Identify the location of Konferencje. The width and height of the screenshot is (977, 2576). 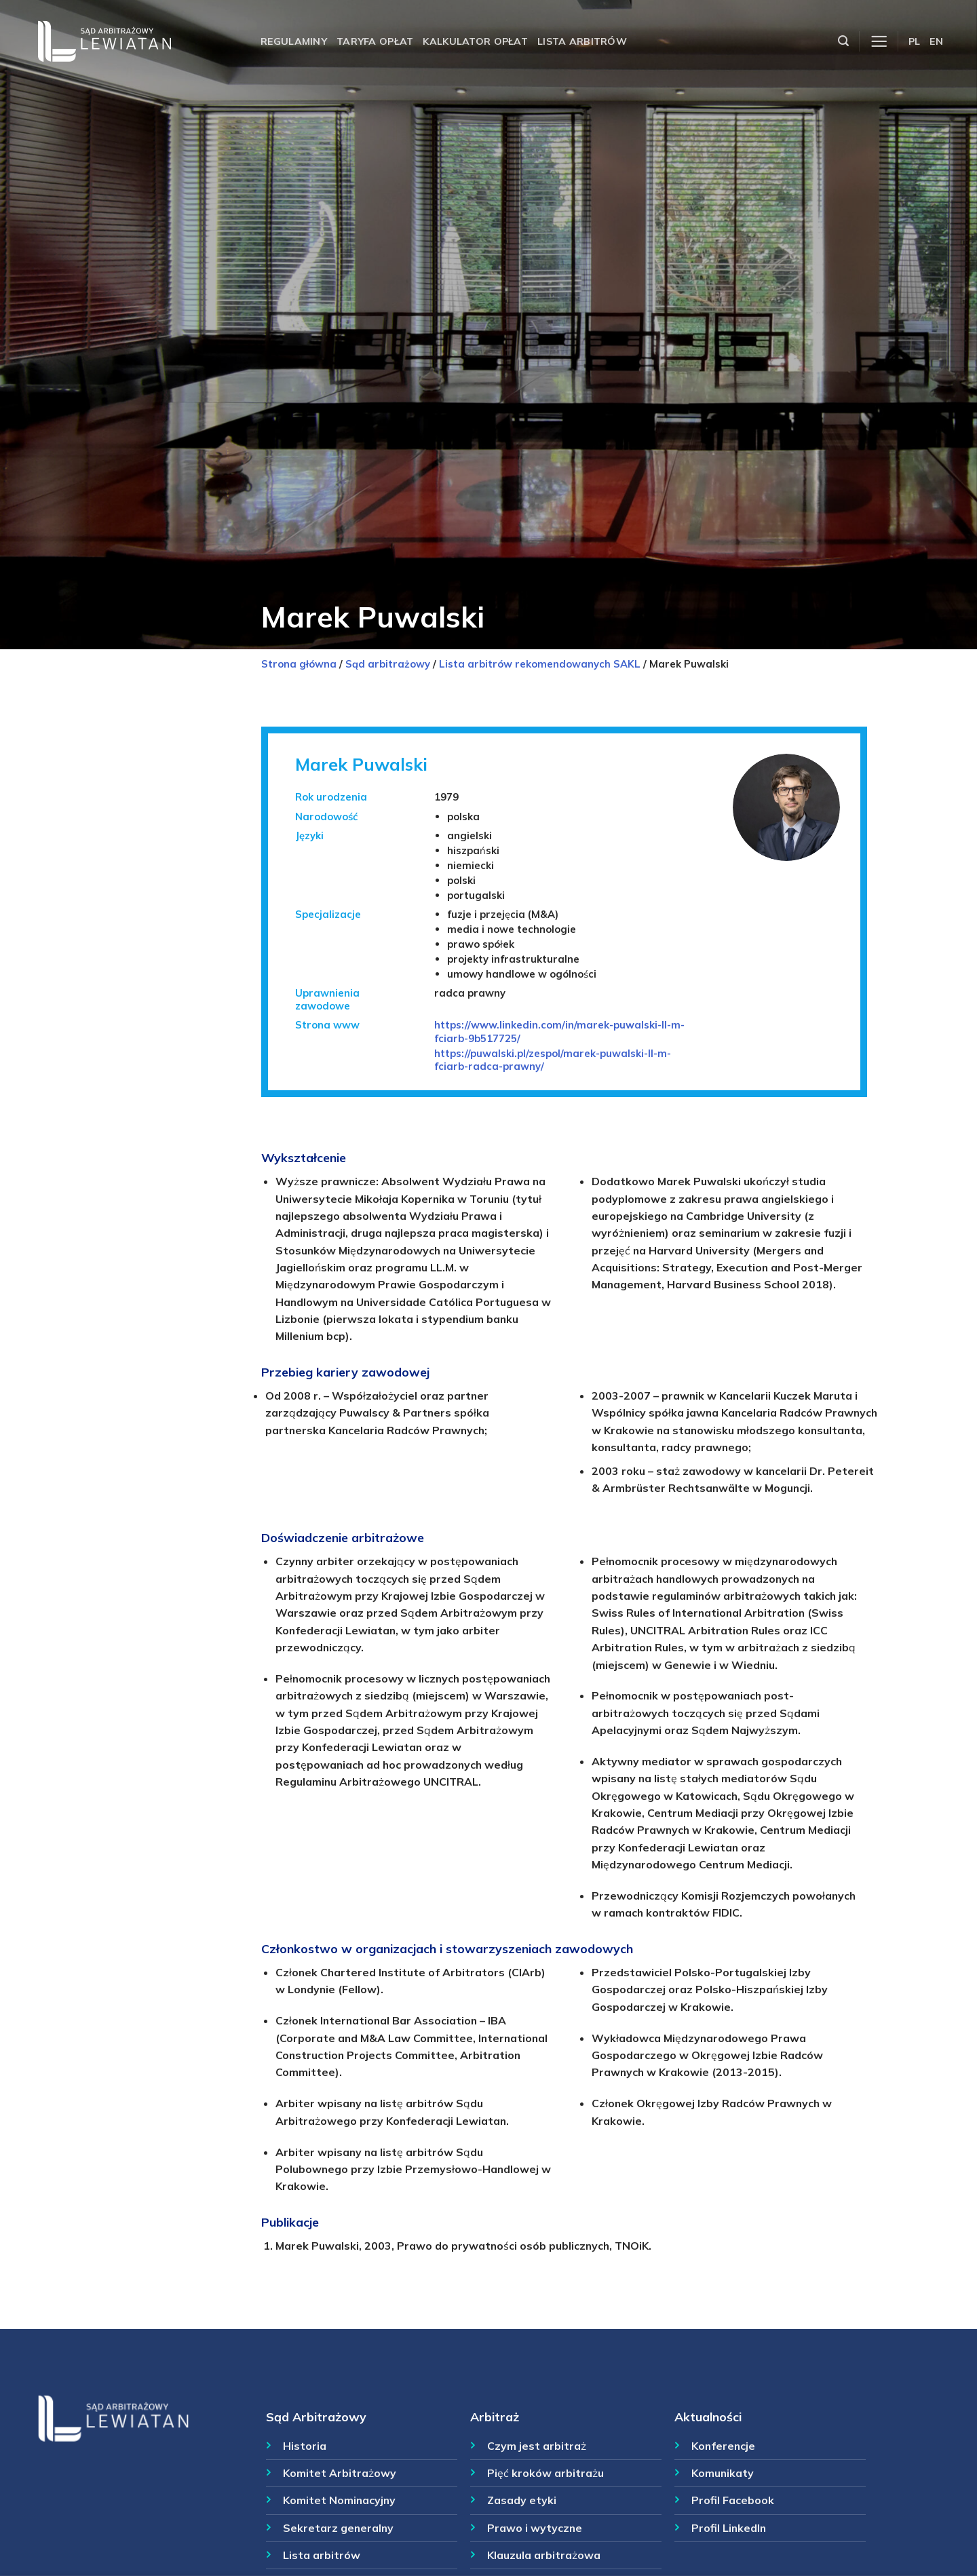
(723, 2446).